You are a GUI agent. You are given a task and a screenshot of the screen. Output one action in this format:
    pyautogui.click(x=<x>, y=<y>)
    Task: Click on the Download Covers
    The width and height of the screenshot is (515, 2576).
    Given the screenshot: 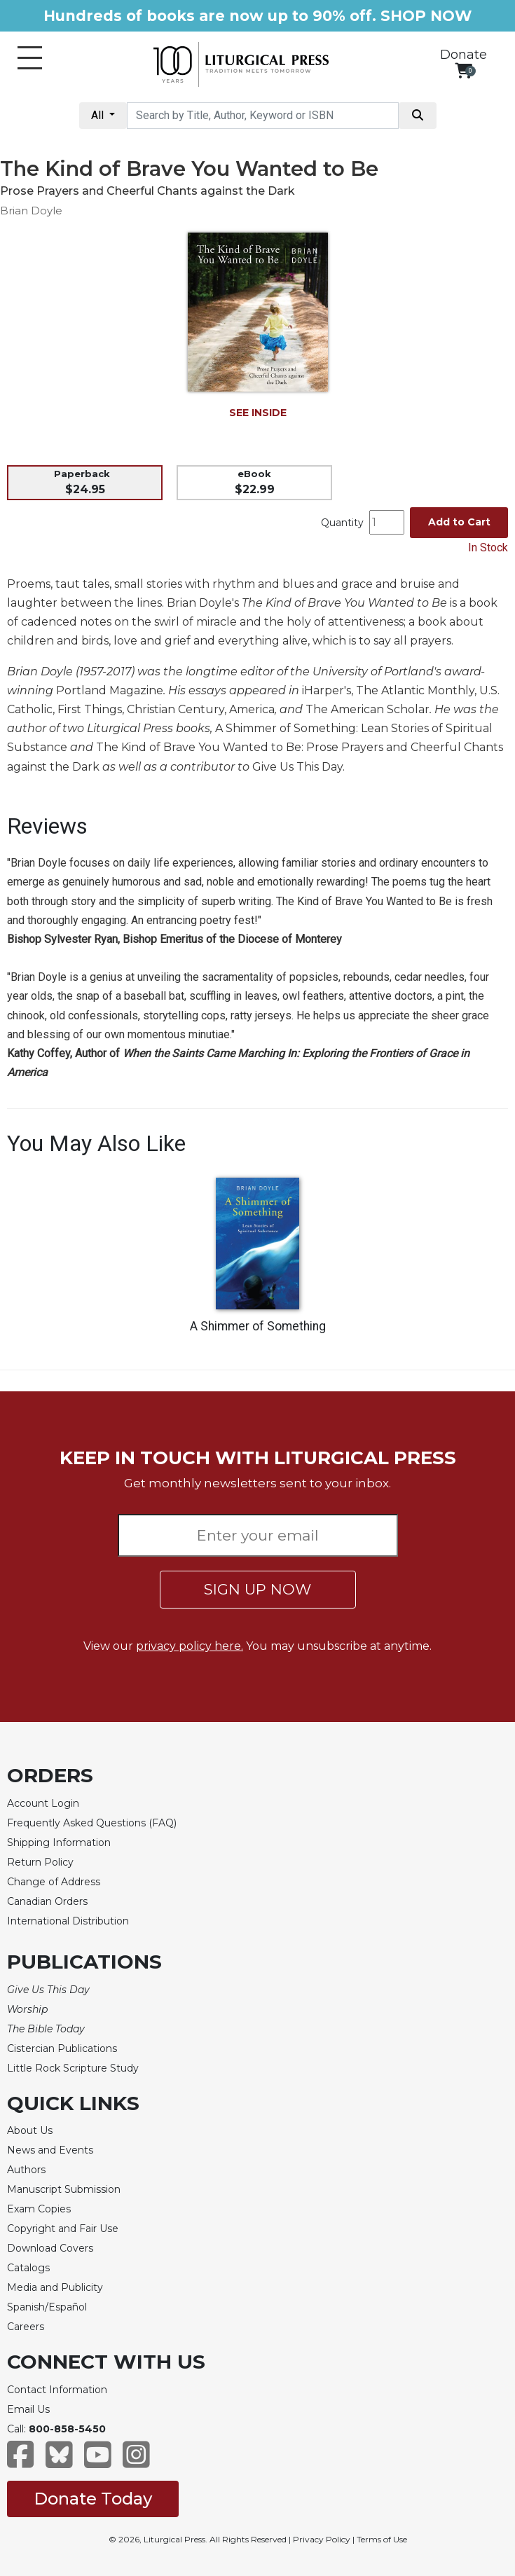 What is the action you would take?
    pyautogui.click(x=50, y=2248)
    